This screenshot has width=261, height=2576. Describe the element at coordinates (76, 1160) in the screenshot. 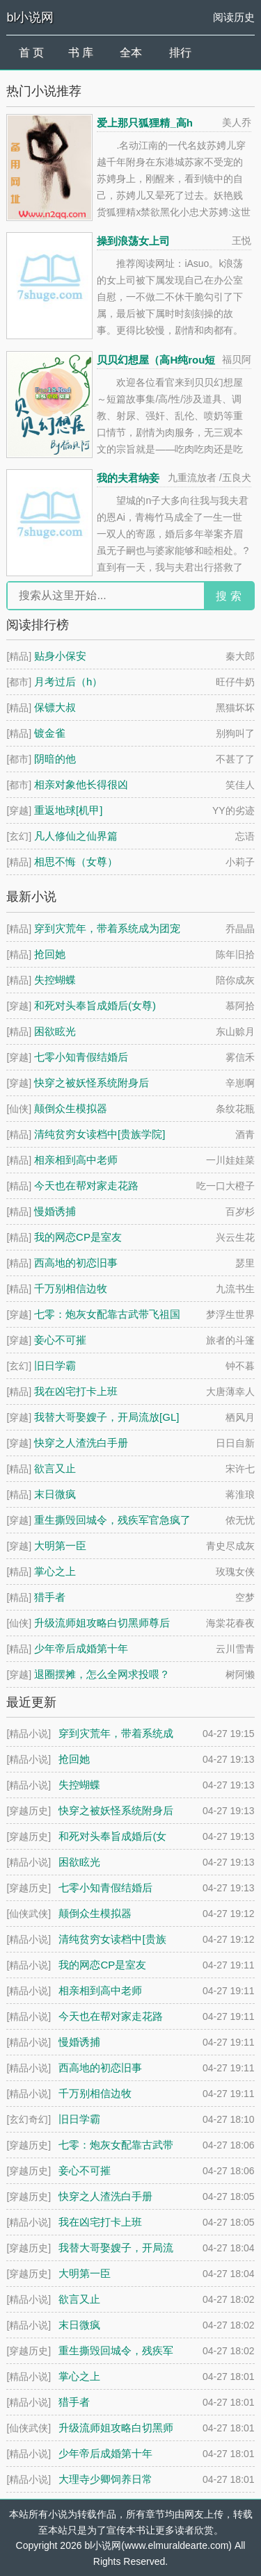

I see `相亲相到高中老师` at that location.